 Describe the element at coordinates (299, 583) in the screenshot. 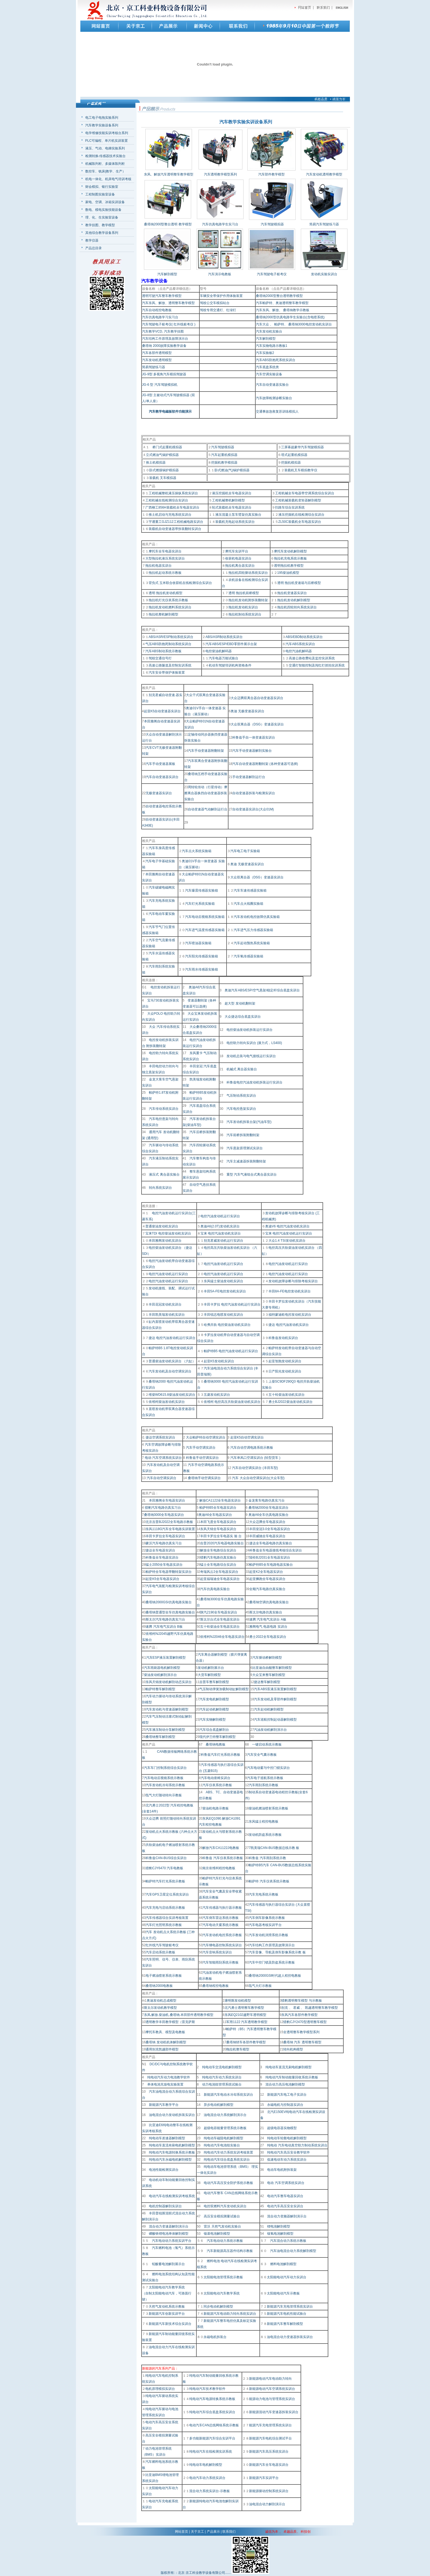

I see `透明 拖拉机变速箱与后桥模型` at that location.